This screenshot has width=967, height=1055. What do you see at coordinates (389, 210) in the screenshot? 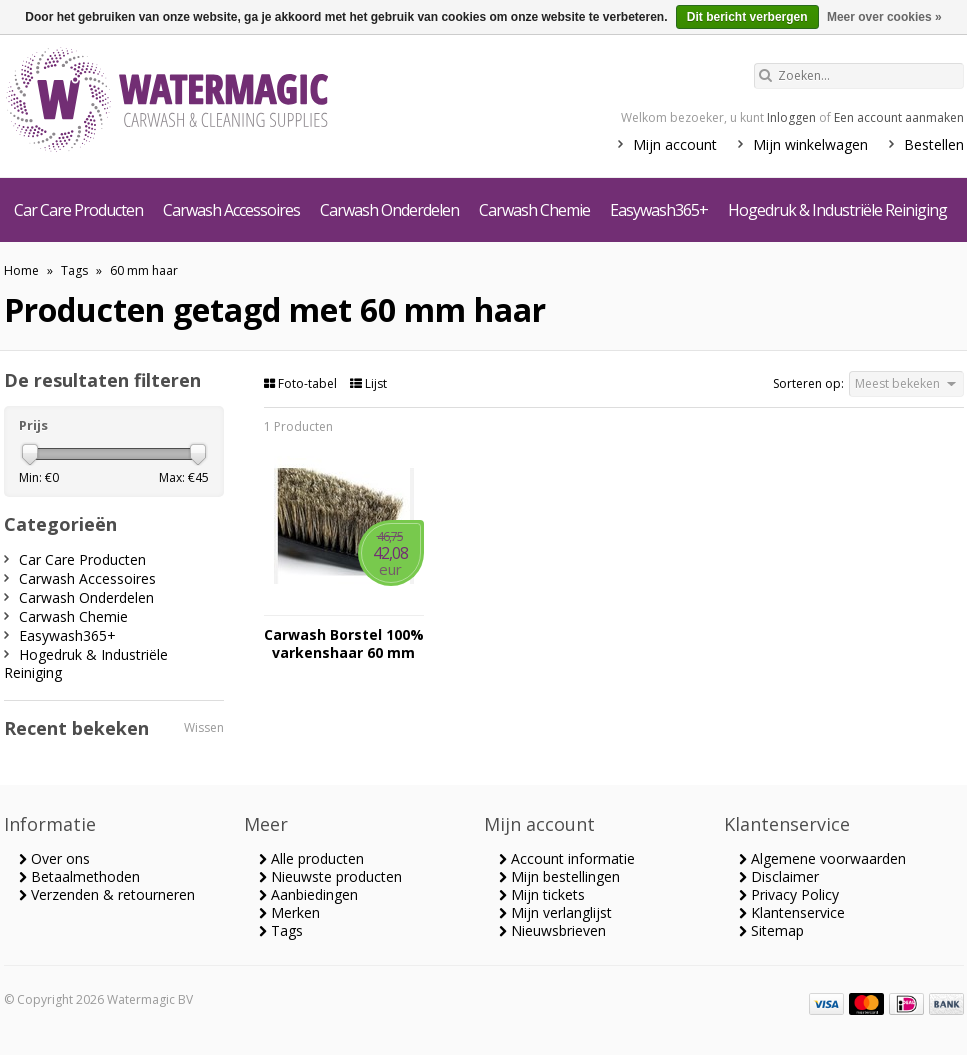
I see `Carwash Onderdelen` at bounding box center [389, 210].